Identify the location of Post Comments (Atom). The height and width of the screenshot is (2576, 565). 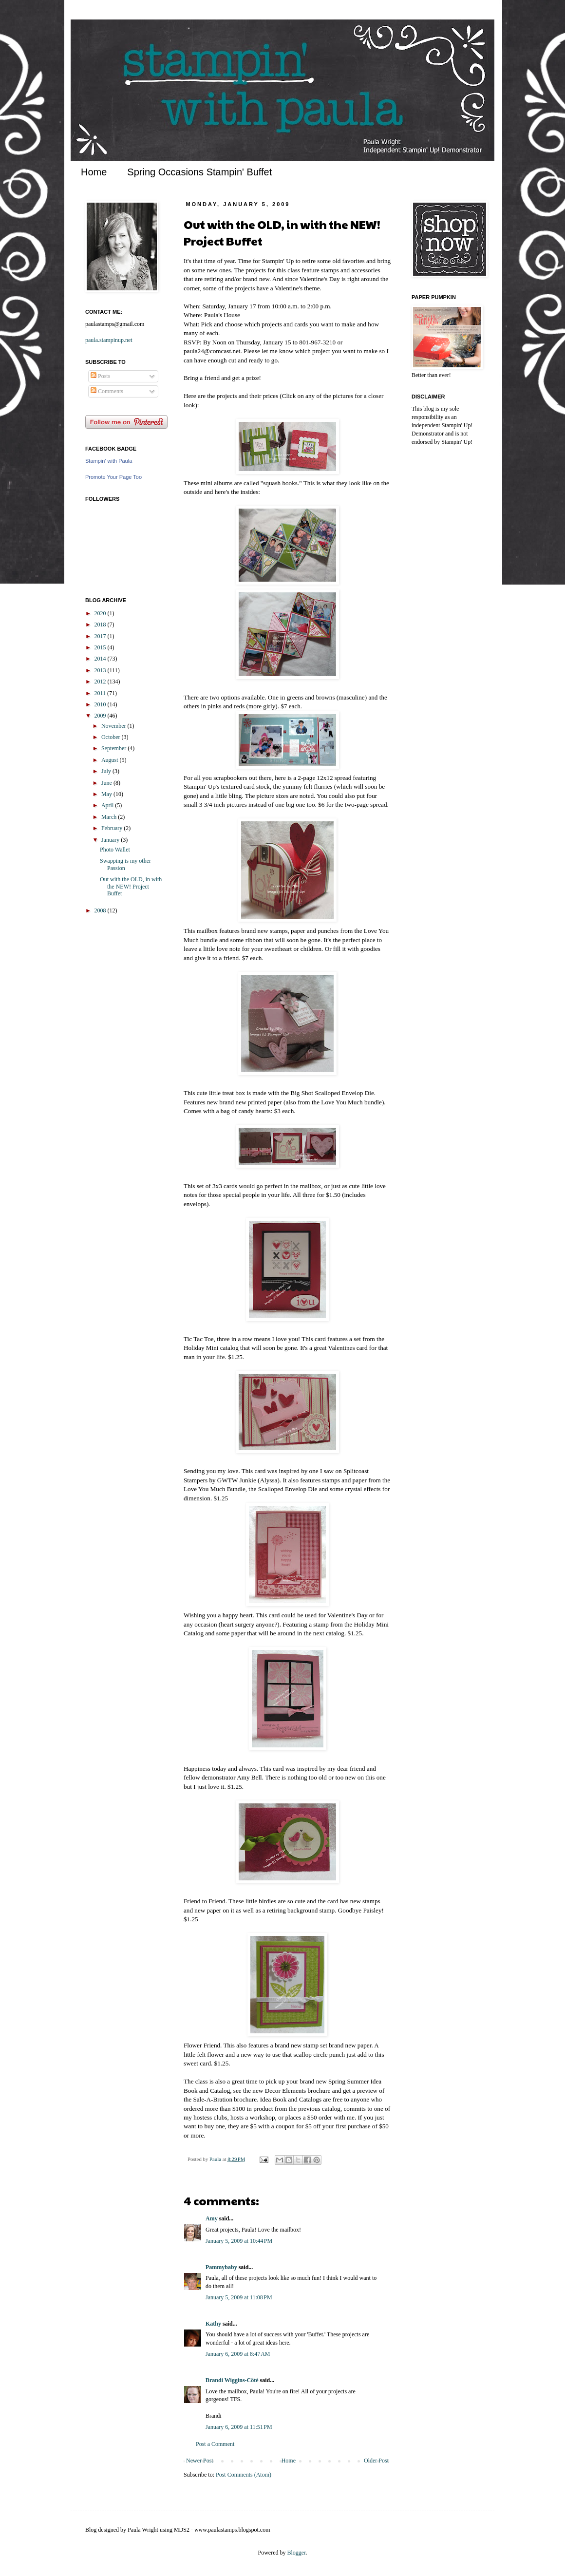
(243, 2474).